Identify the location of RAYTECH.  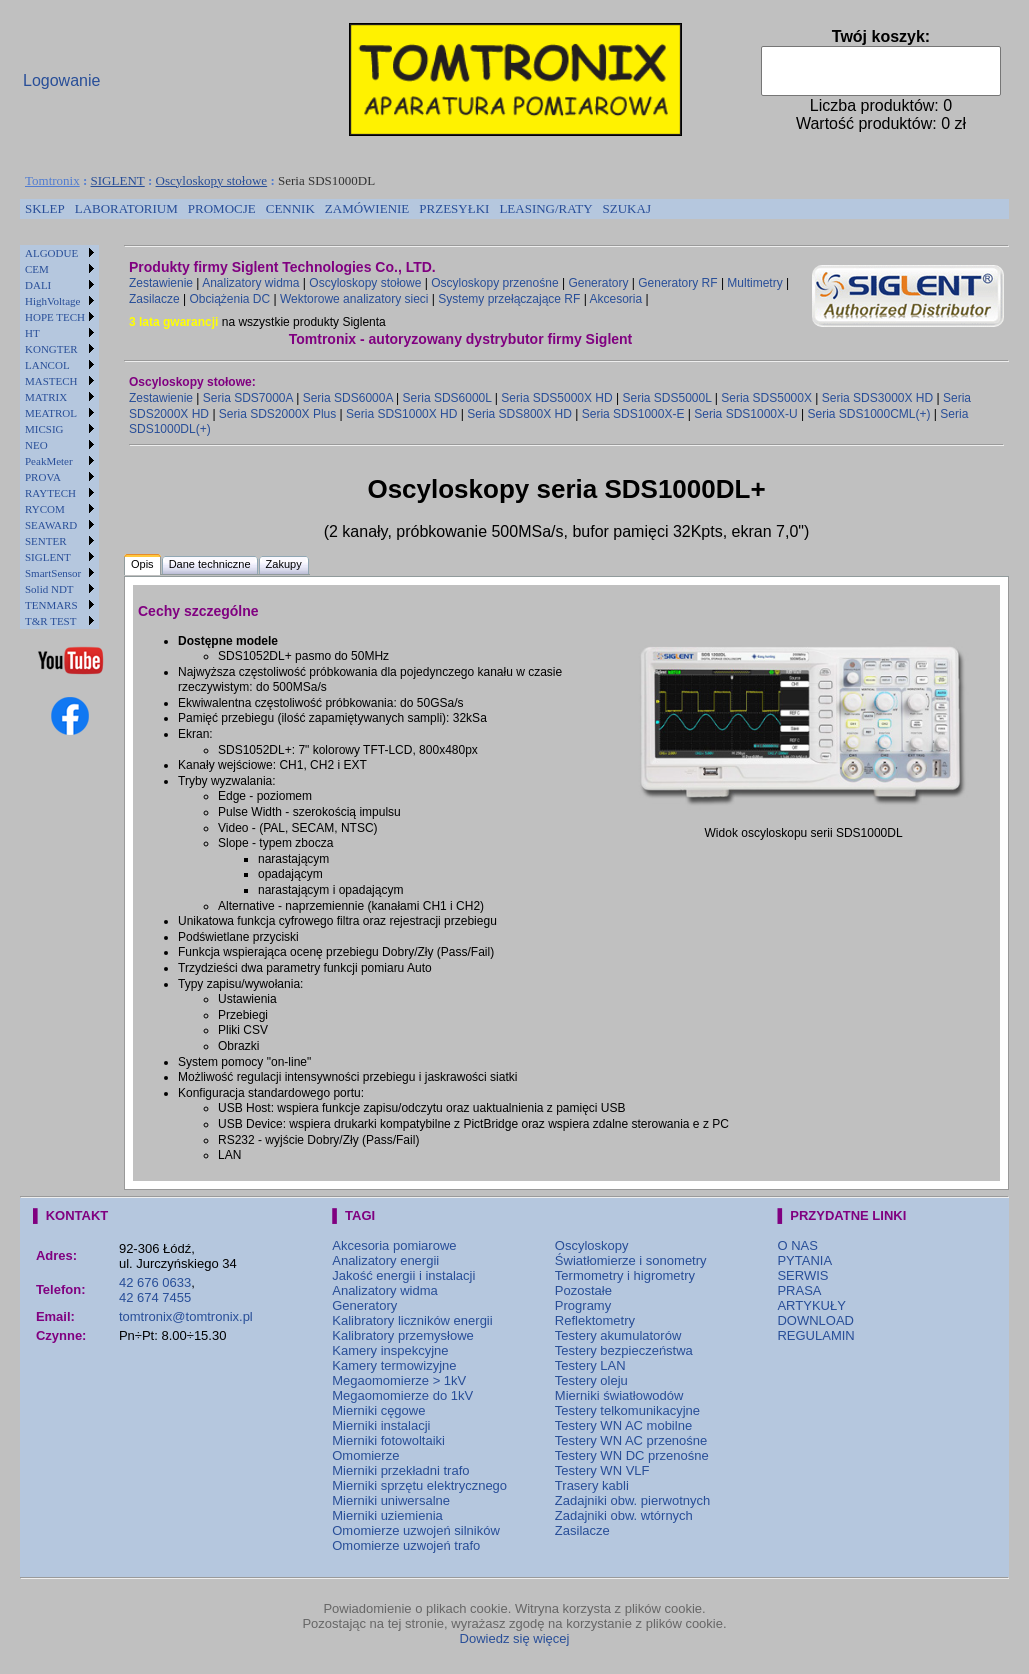
(50, 493).